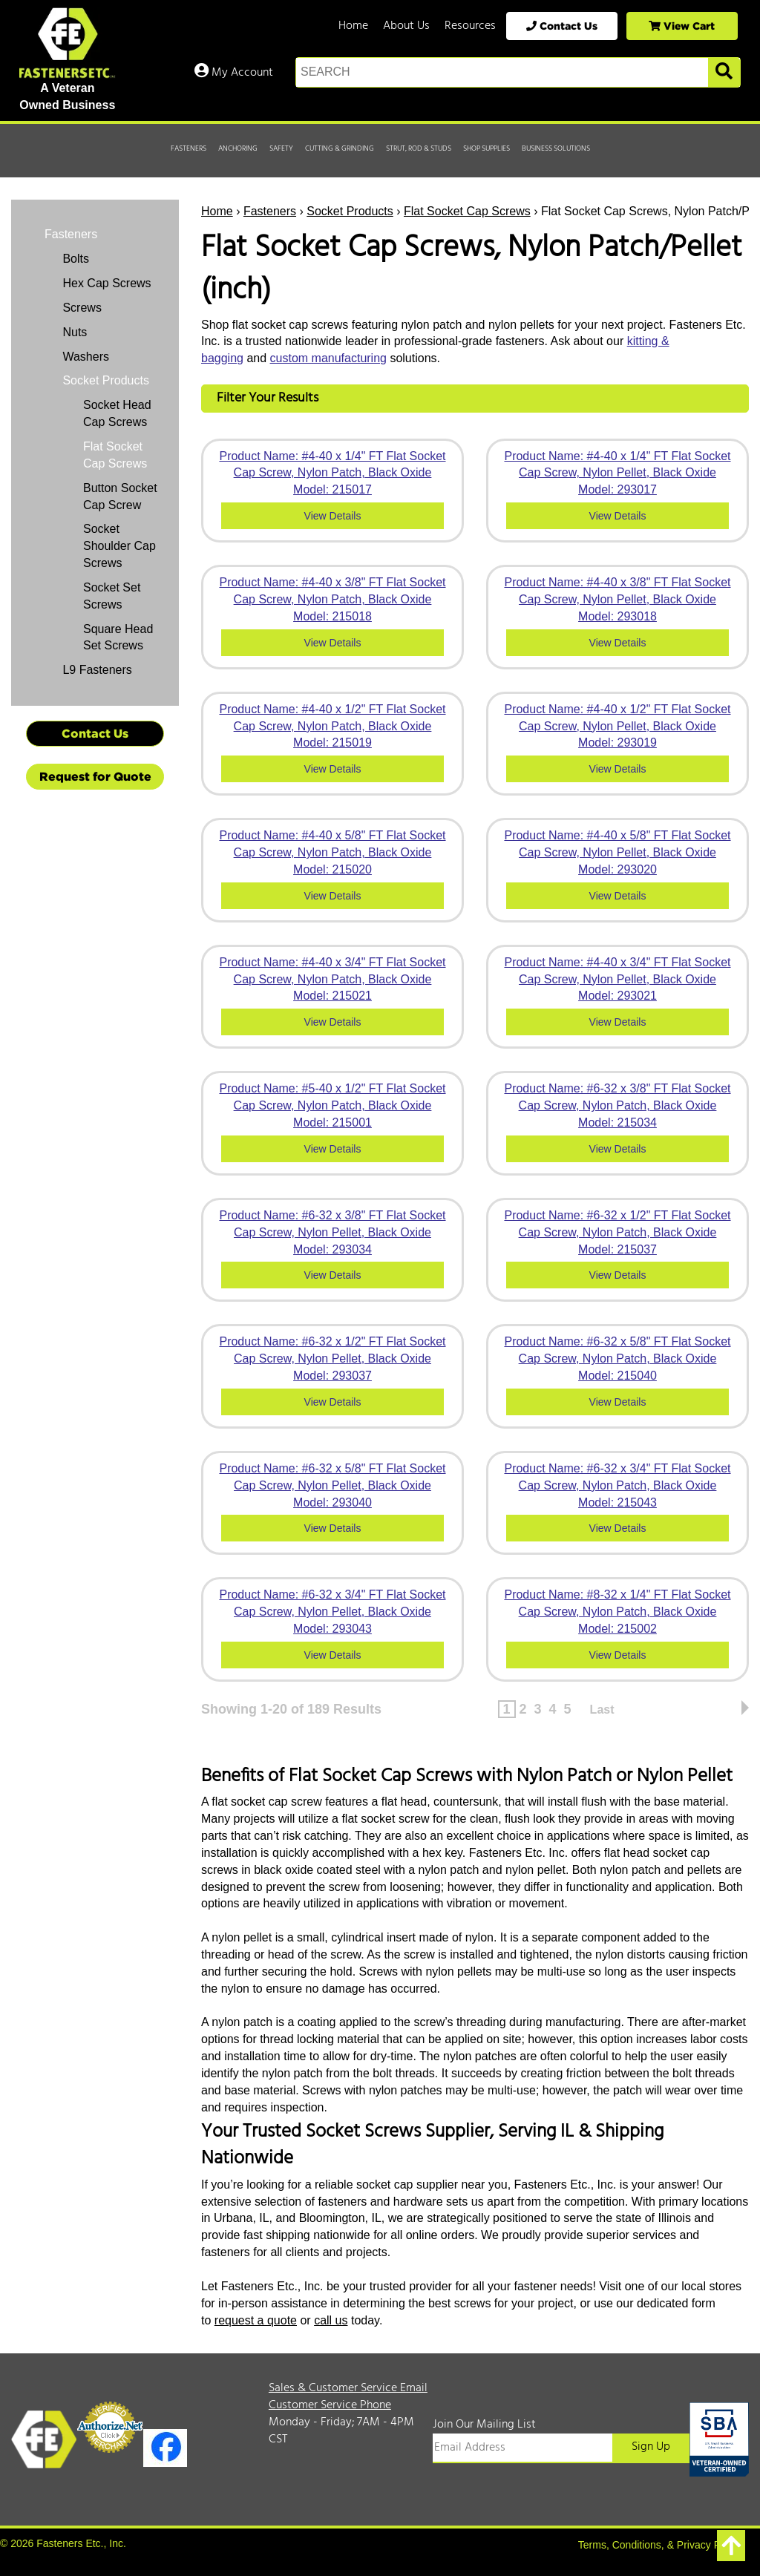 This screenshot has height=2576, width=760. I want to click on Socket Set Screws, so click(111, 596).